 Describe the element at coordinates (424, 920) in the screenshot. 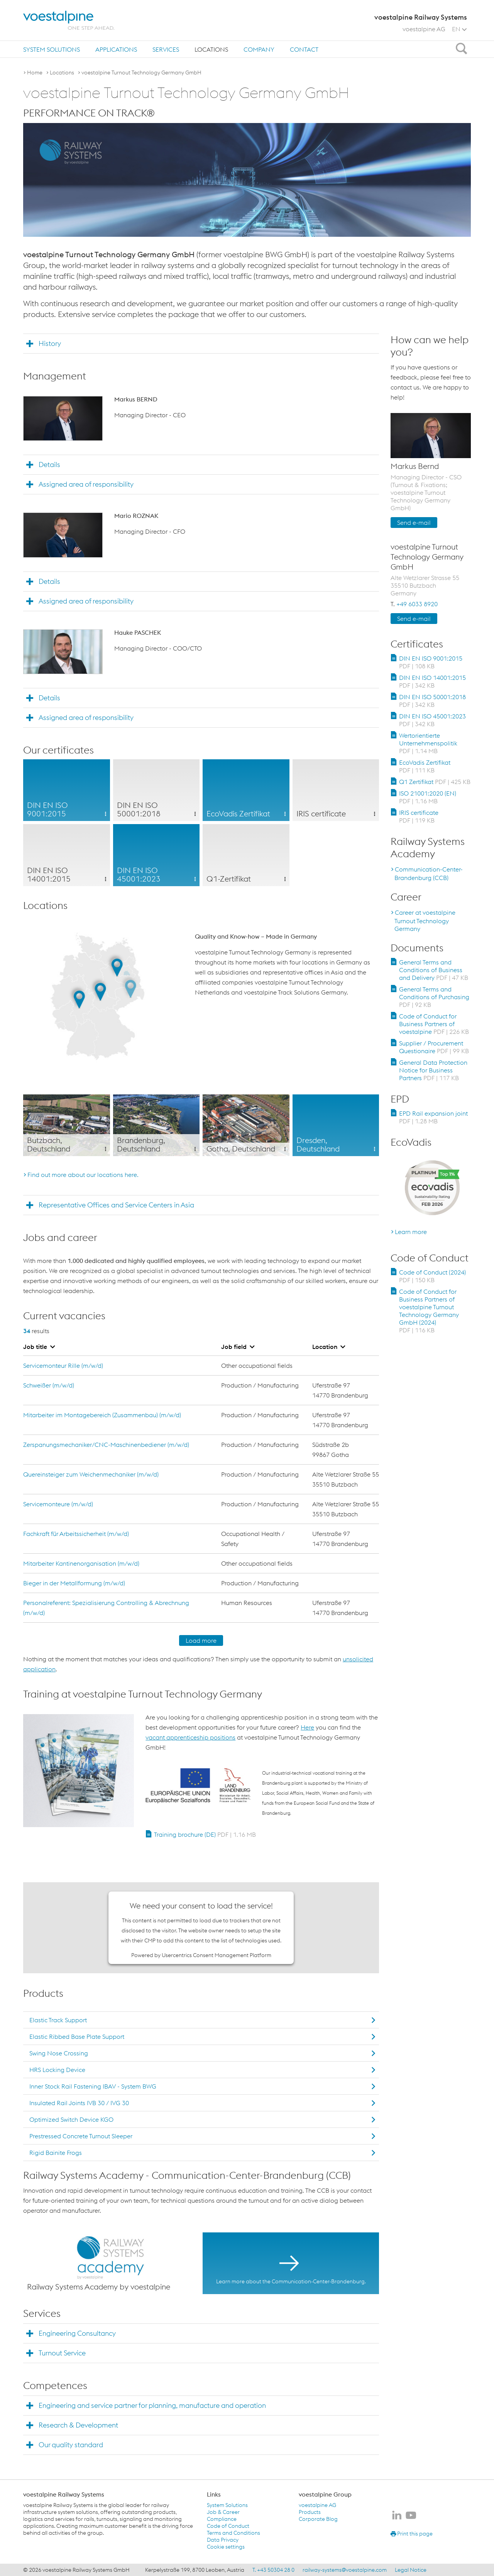

I see `Career at voestalpine Turnout Technology Germany` at that location.